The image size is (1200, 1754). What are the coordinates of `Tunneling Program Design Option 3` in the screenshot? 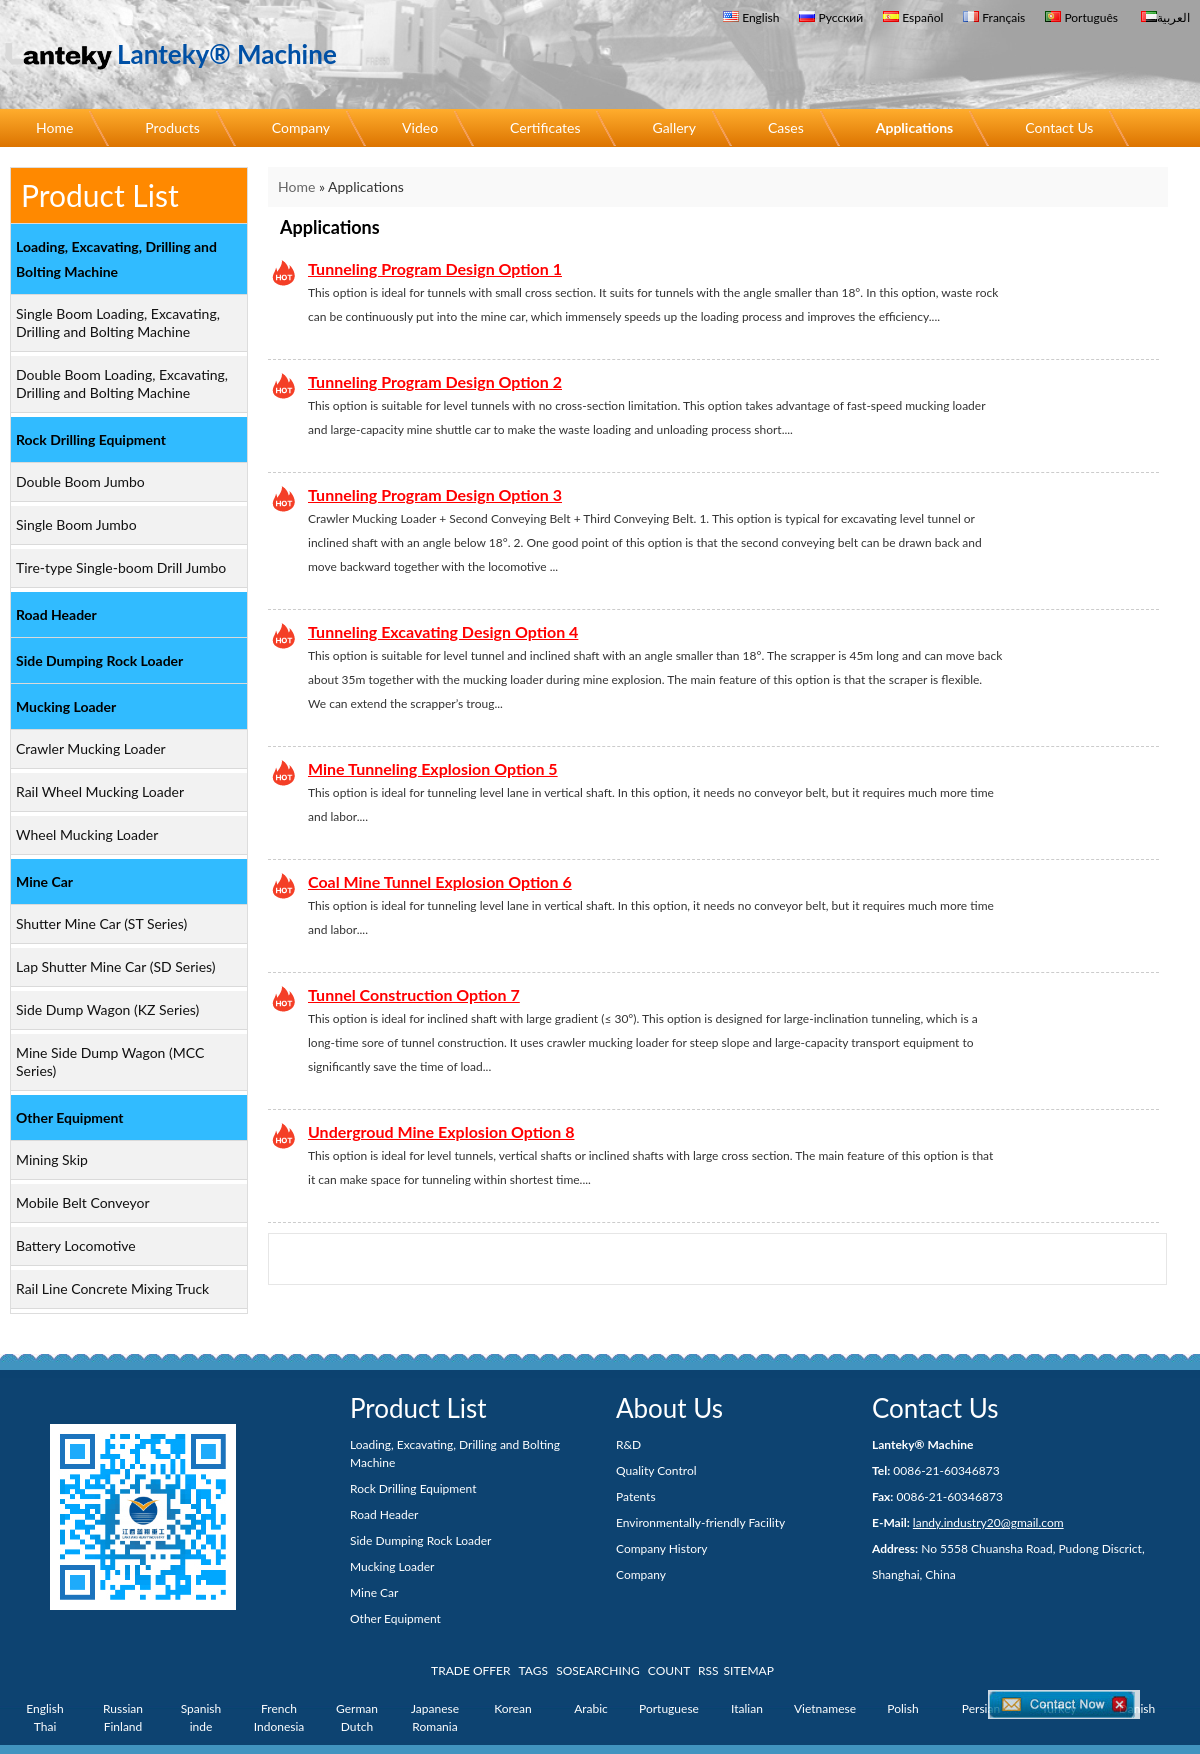 It's located at (435, 494).